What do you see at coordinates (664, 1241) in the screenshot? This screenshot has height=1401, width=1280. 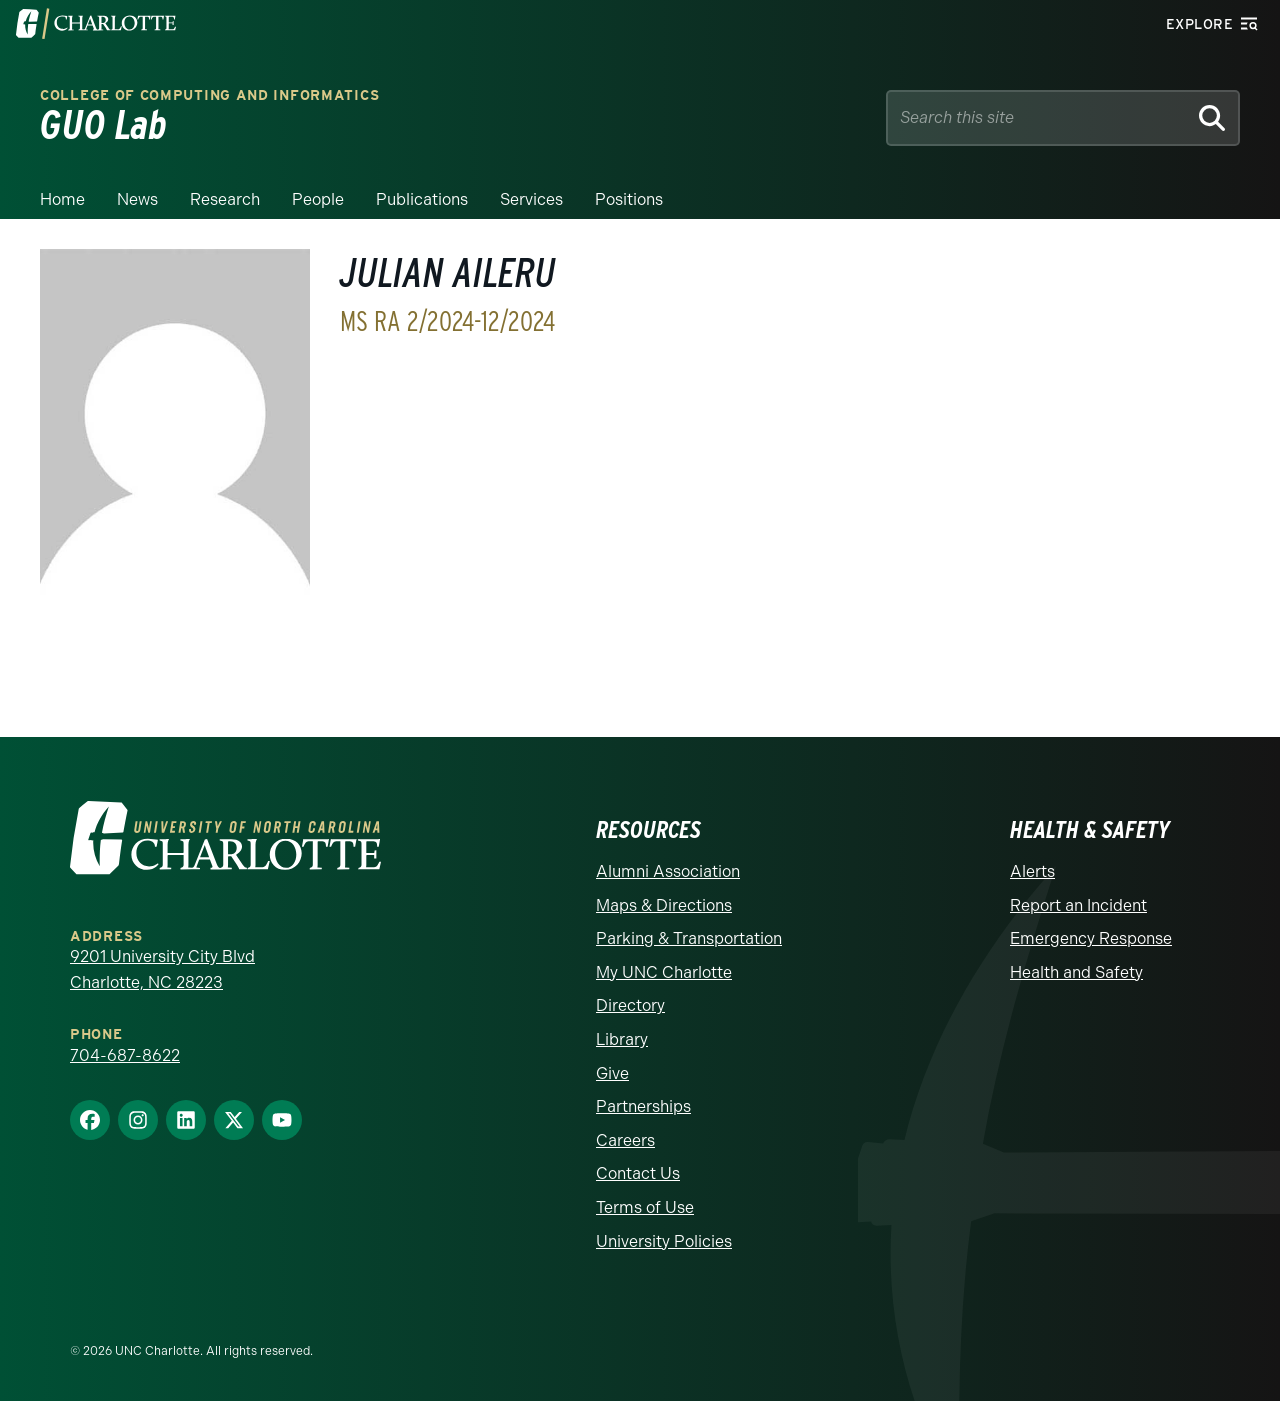 I see `University Policies` at bounding box center [664, 1241].